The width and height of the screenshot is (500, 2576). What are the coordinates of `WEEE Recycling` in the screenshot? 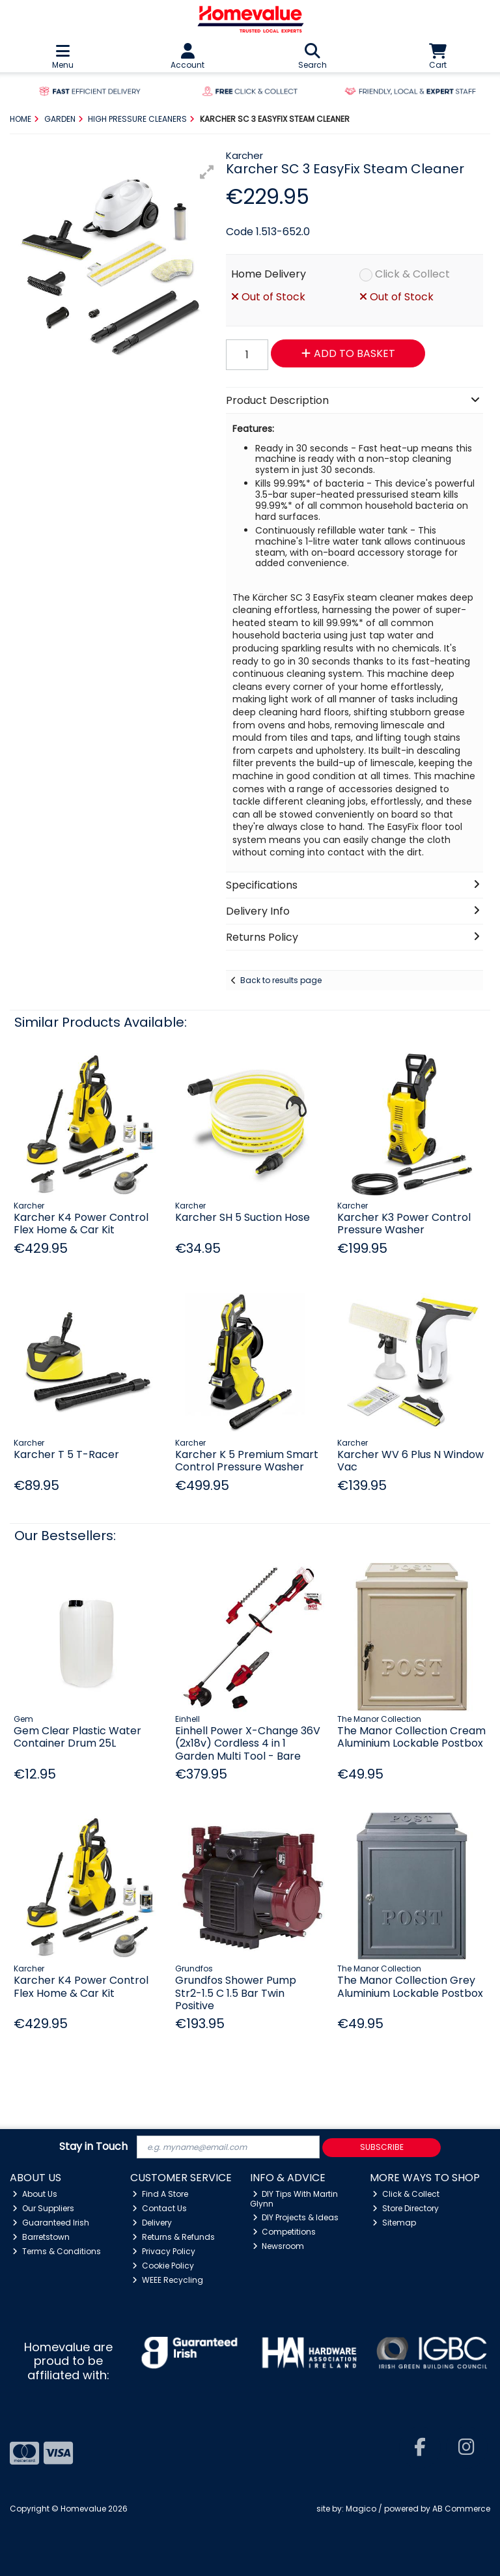 It's located at (167, 2279).